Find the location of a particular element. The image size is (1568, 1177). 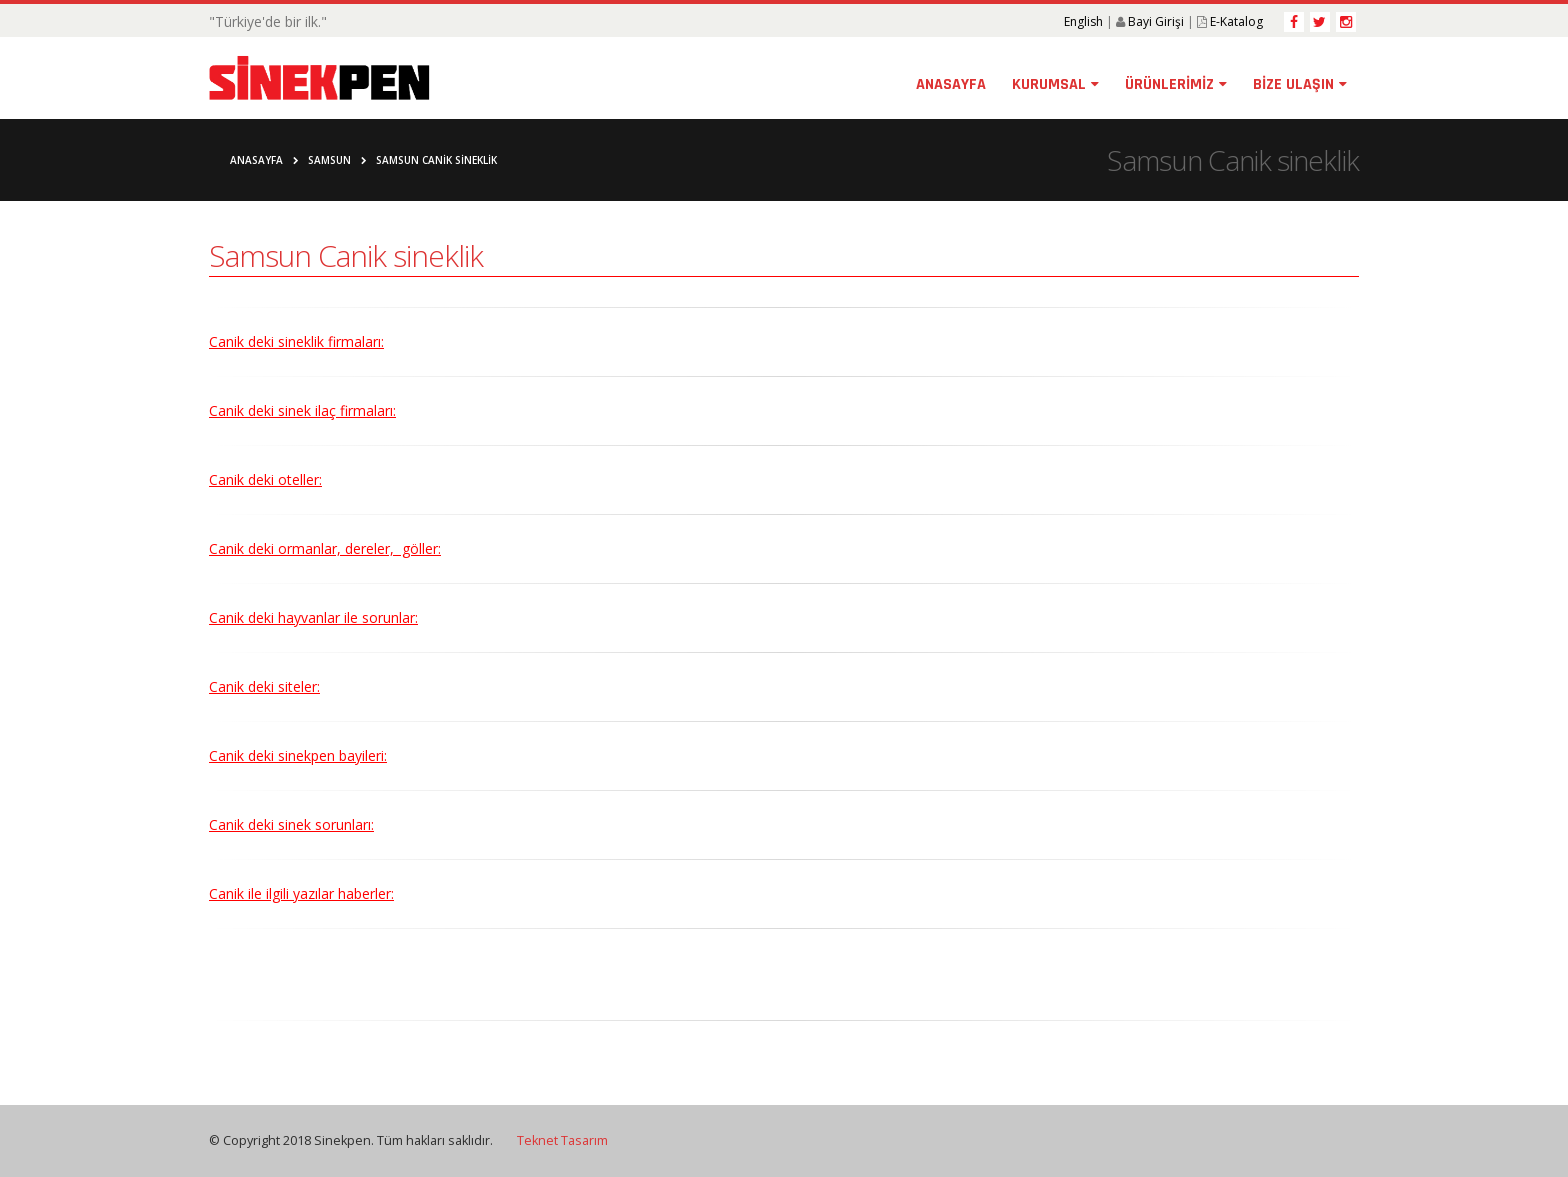

Bayi Girişi is located at coordinates (1156, 21).